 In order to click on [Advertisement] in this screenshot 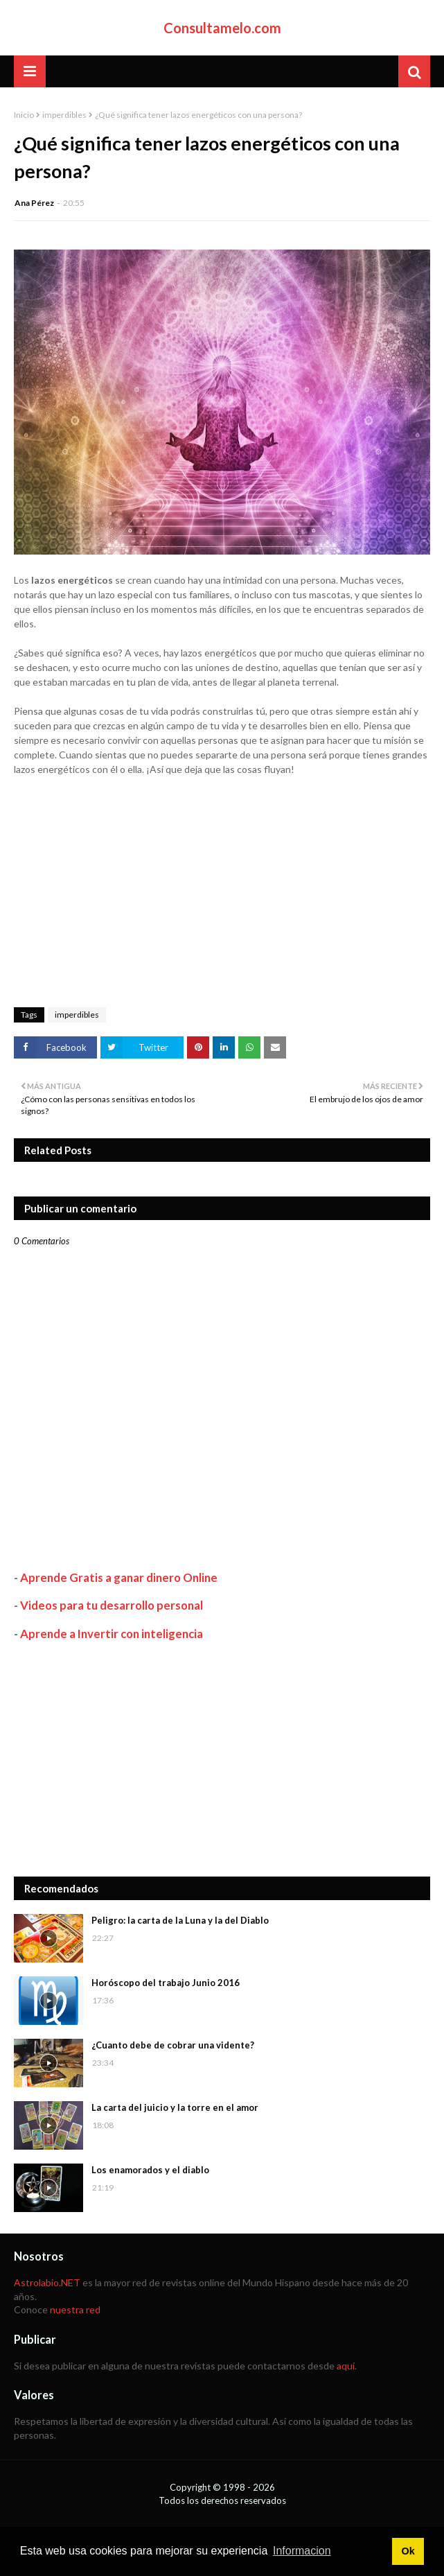, I will do `click(222, 1759)`.